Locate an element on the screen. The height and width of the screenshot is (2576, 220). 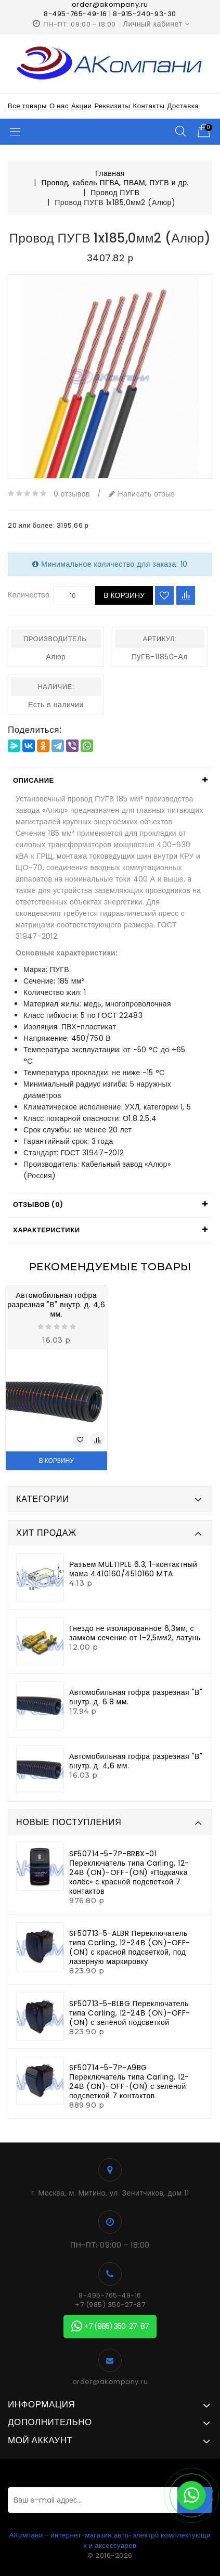
Количество is located at coordinates (28, 595).